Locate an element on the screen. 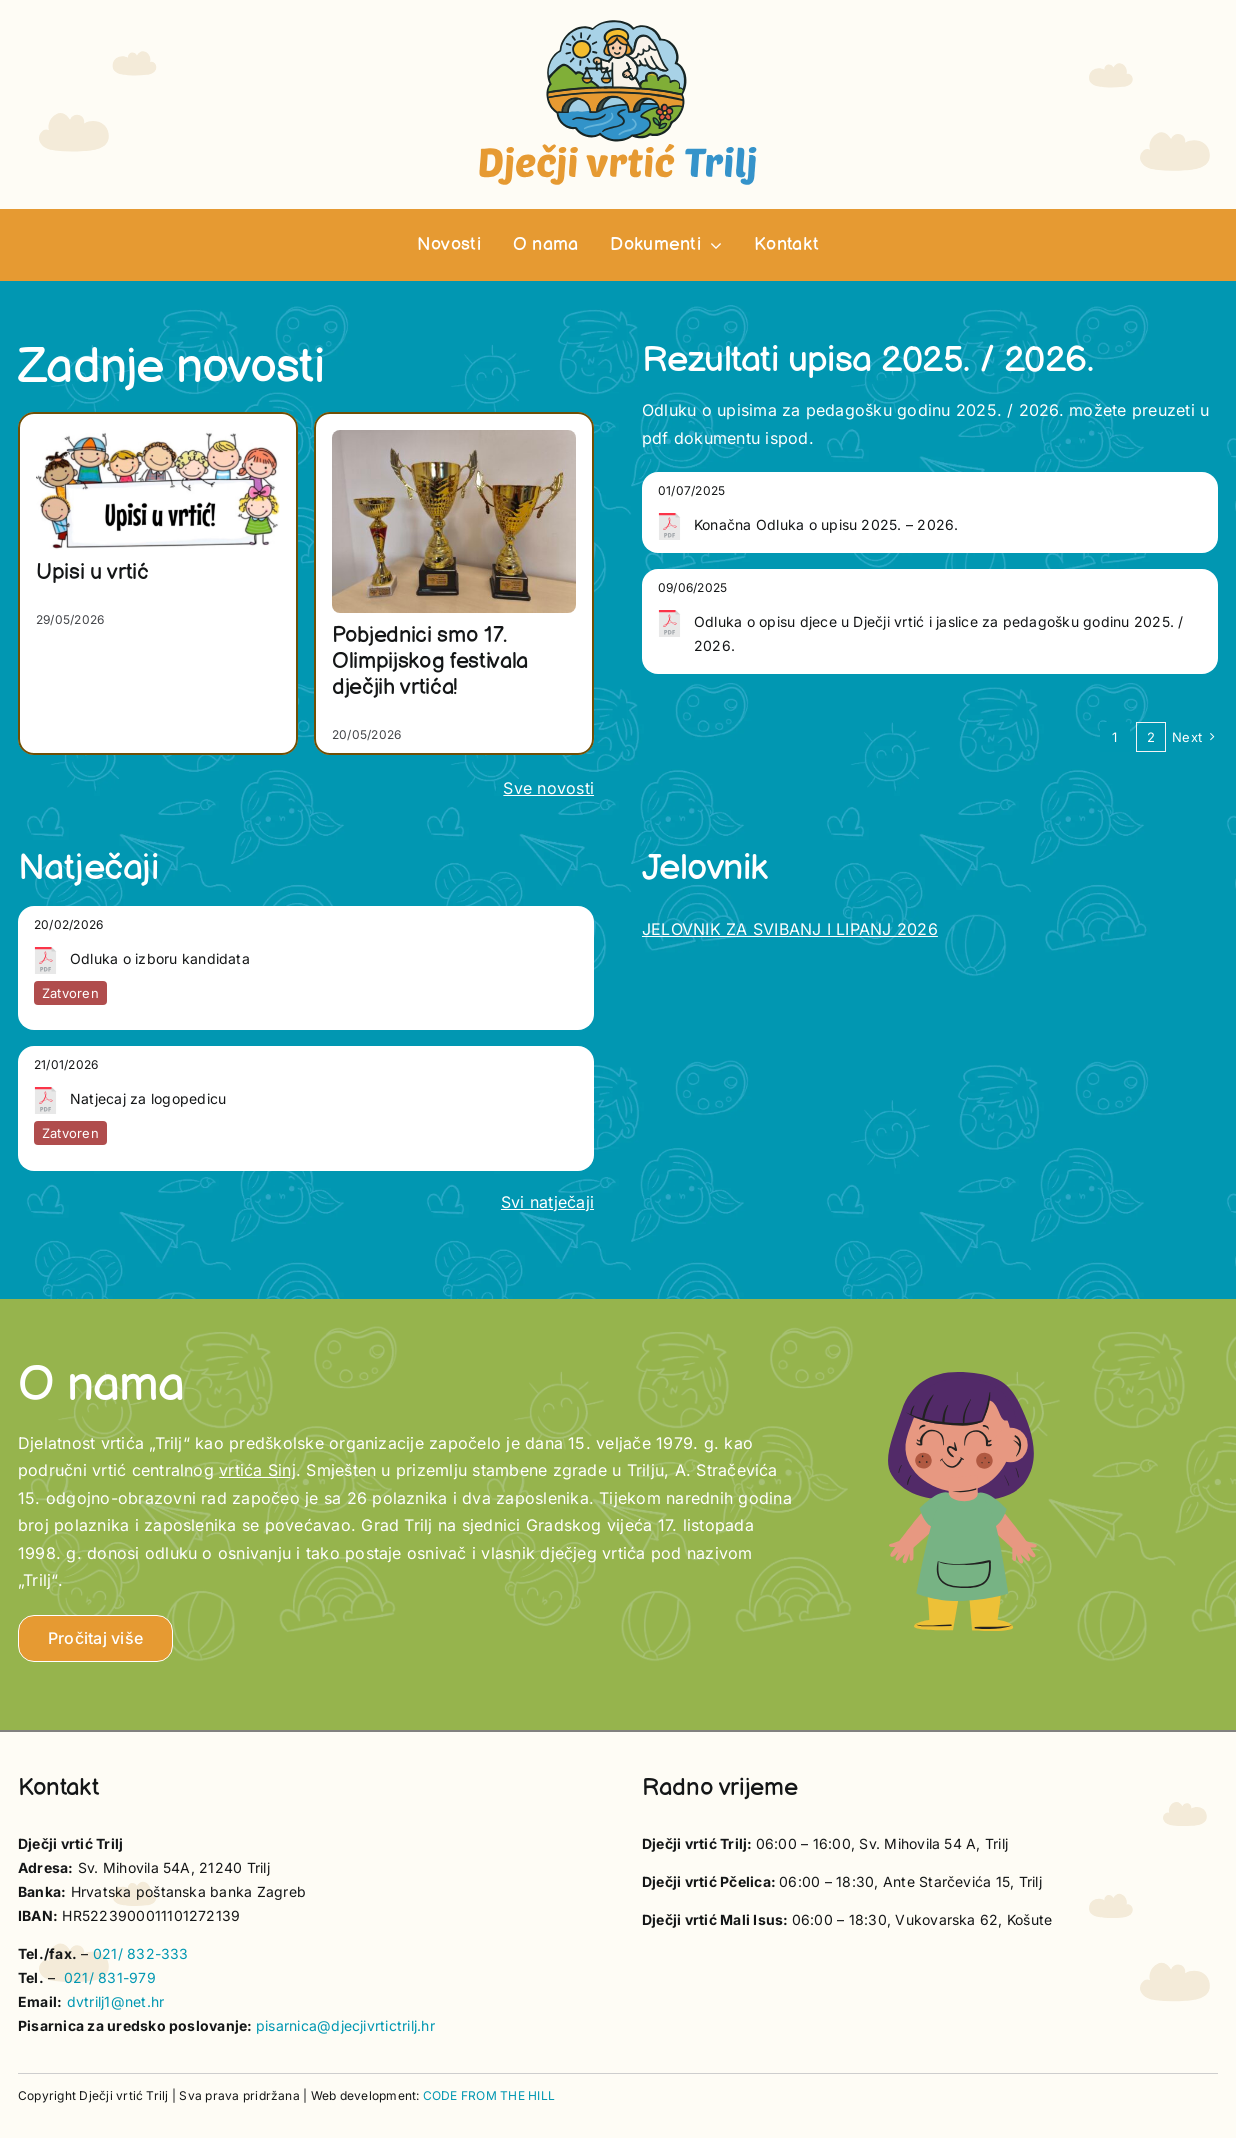 Image resolution: width=1236 pixels, height=2138 pixels. [vrtic trilj logotip] is located at coordinates (618, 26).